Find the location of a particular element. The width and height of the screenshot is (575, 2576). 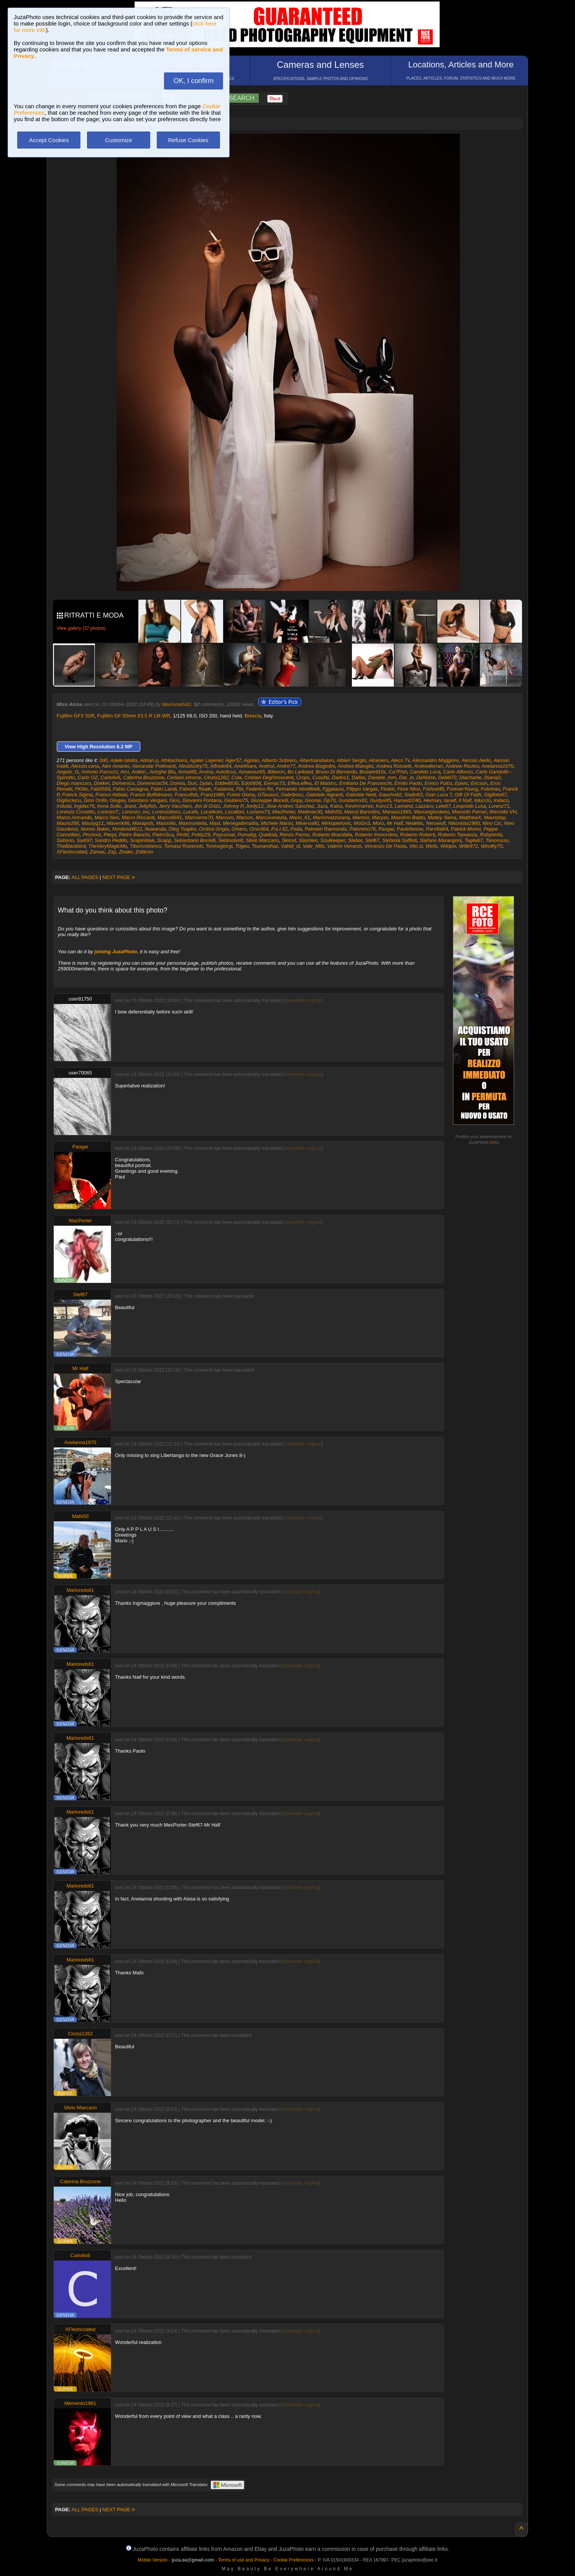

Indaco is located at coordinates (501, 800).